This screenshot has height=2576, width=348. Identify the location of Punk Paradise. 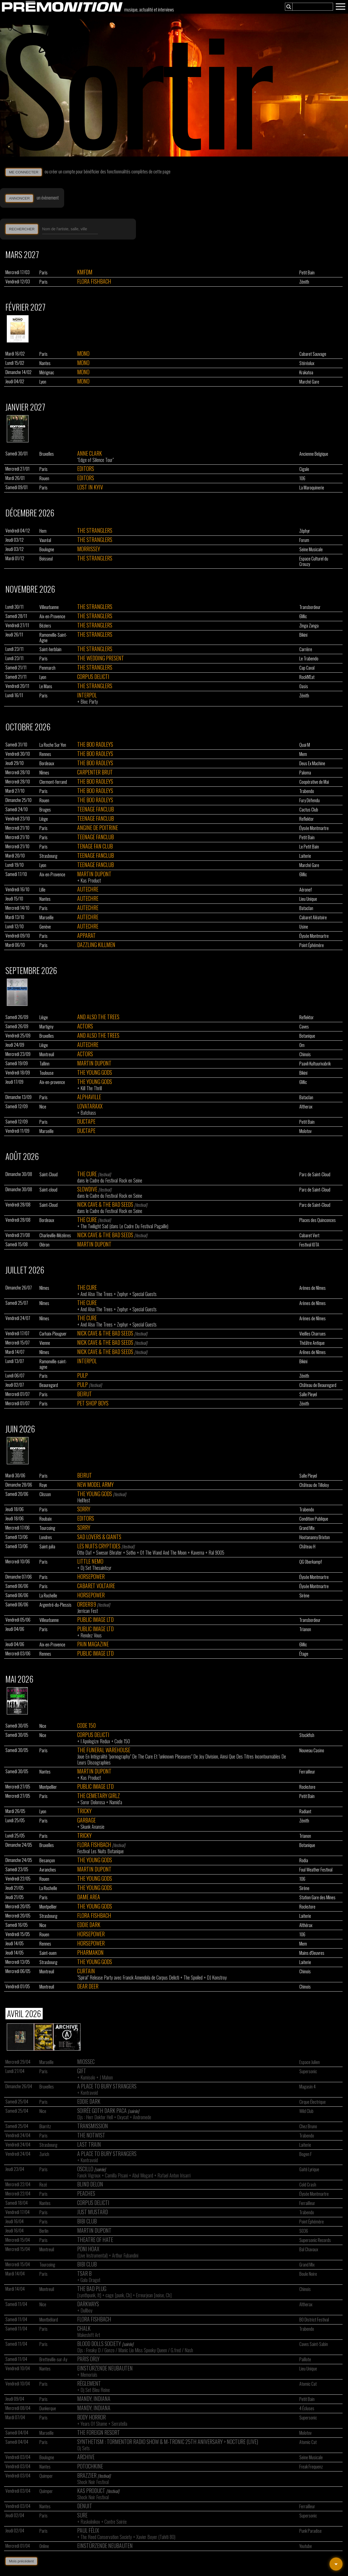
(310, 2531).